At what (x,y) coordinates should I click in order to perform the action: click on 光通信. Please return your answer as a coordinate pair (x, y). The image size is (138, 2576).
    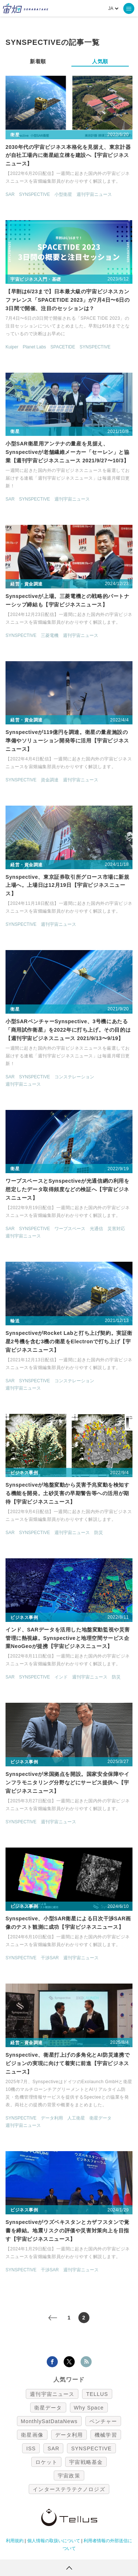
    Looking at the image, I should click on (96, 1228).